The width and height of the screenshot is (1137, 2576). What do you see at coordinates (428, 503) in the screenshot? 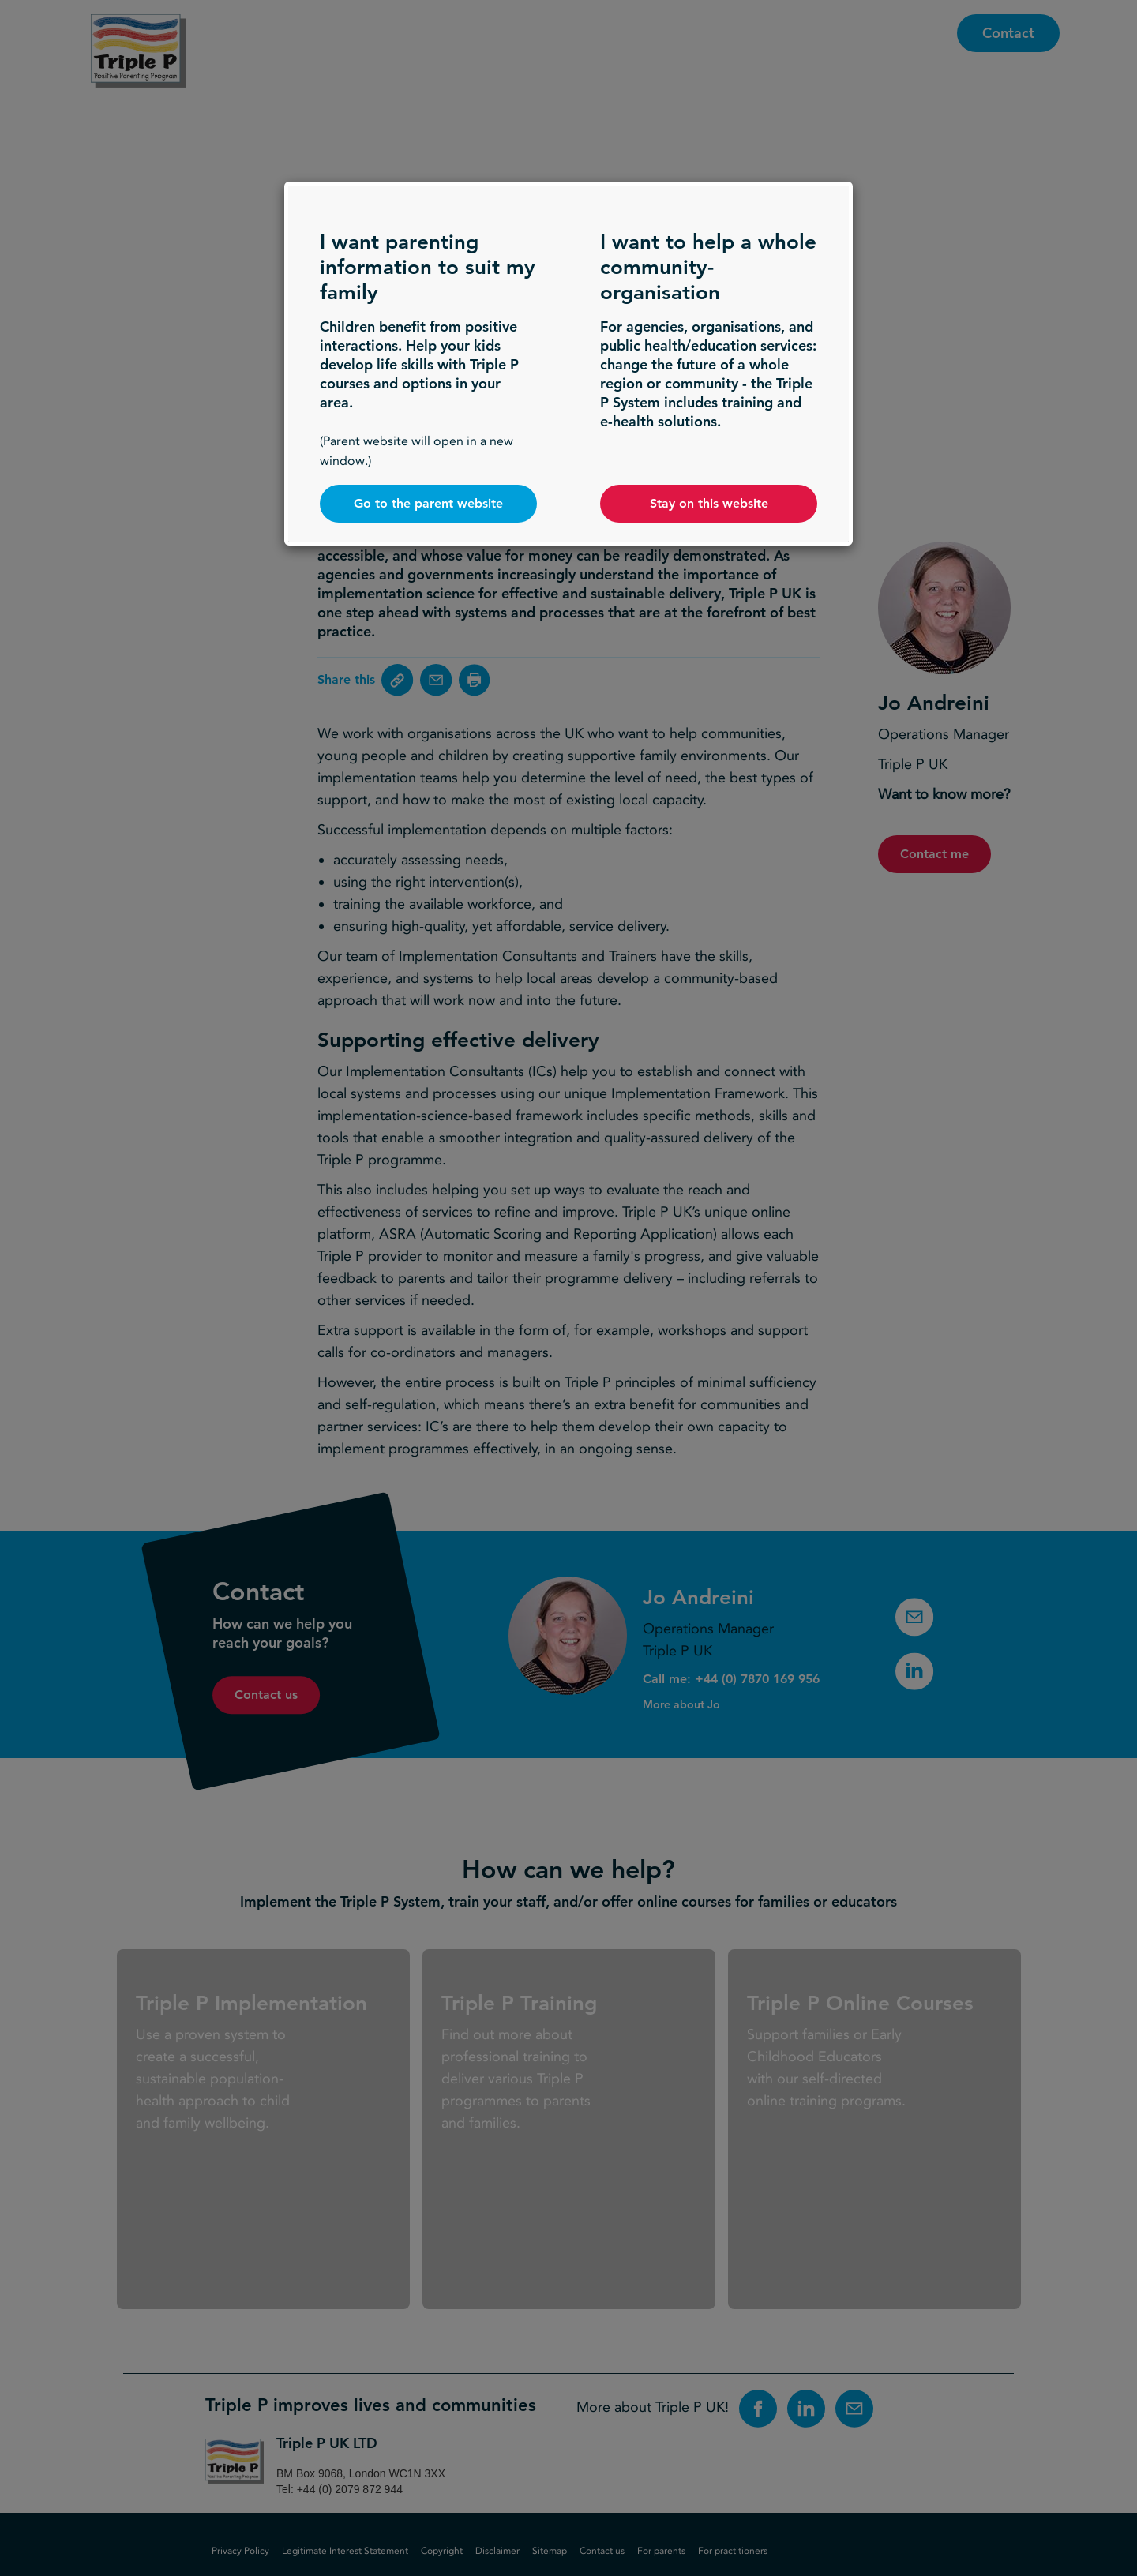
I see `Go to the parent website` at bounding box center [428, 503].